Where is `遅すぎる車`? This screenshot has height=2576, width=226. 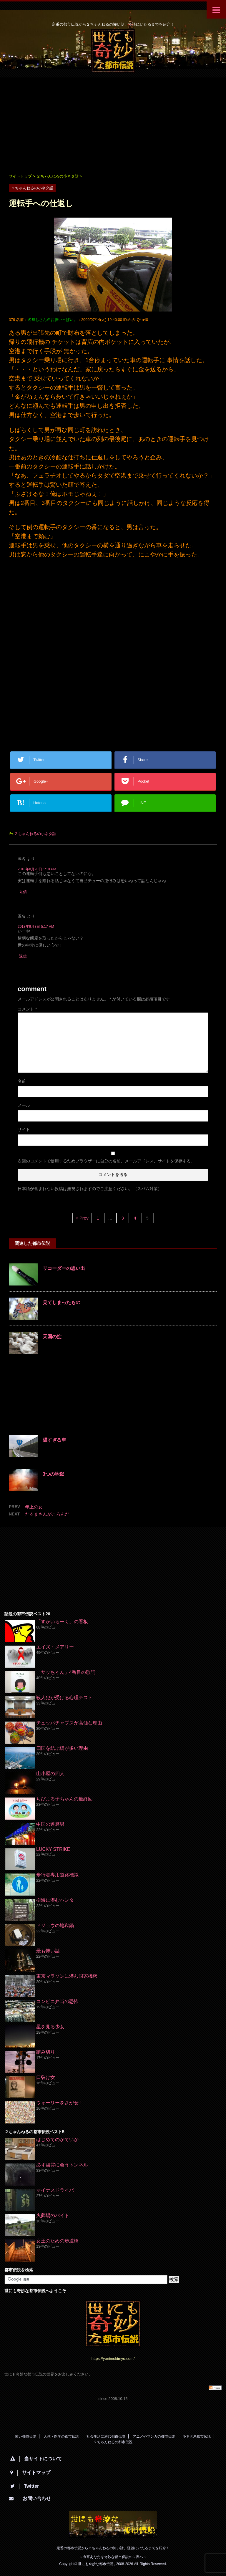 遅すぎる車 is located at coordinates (54, 1439).